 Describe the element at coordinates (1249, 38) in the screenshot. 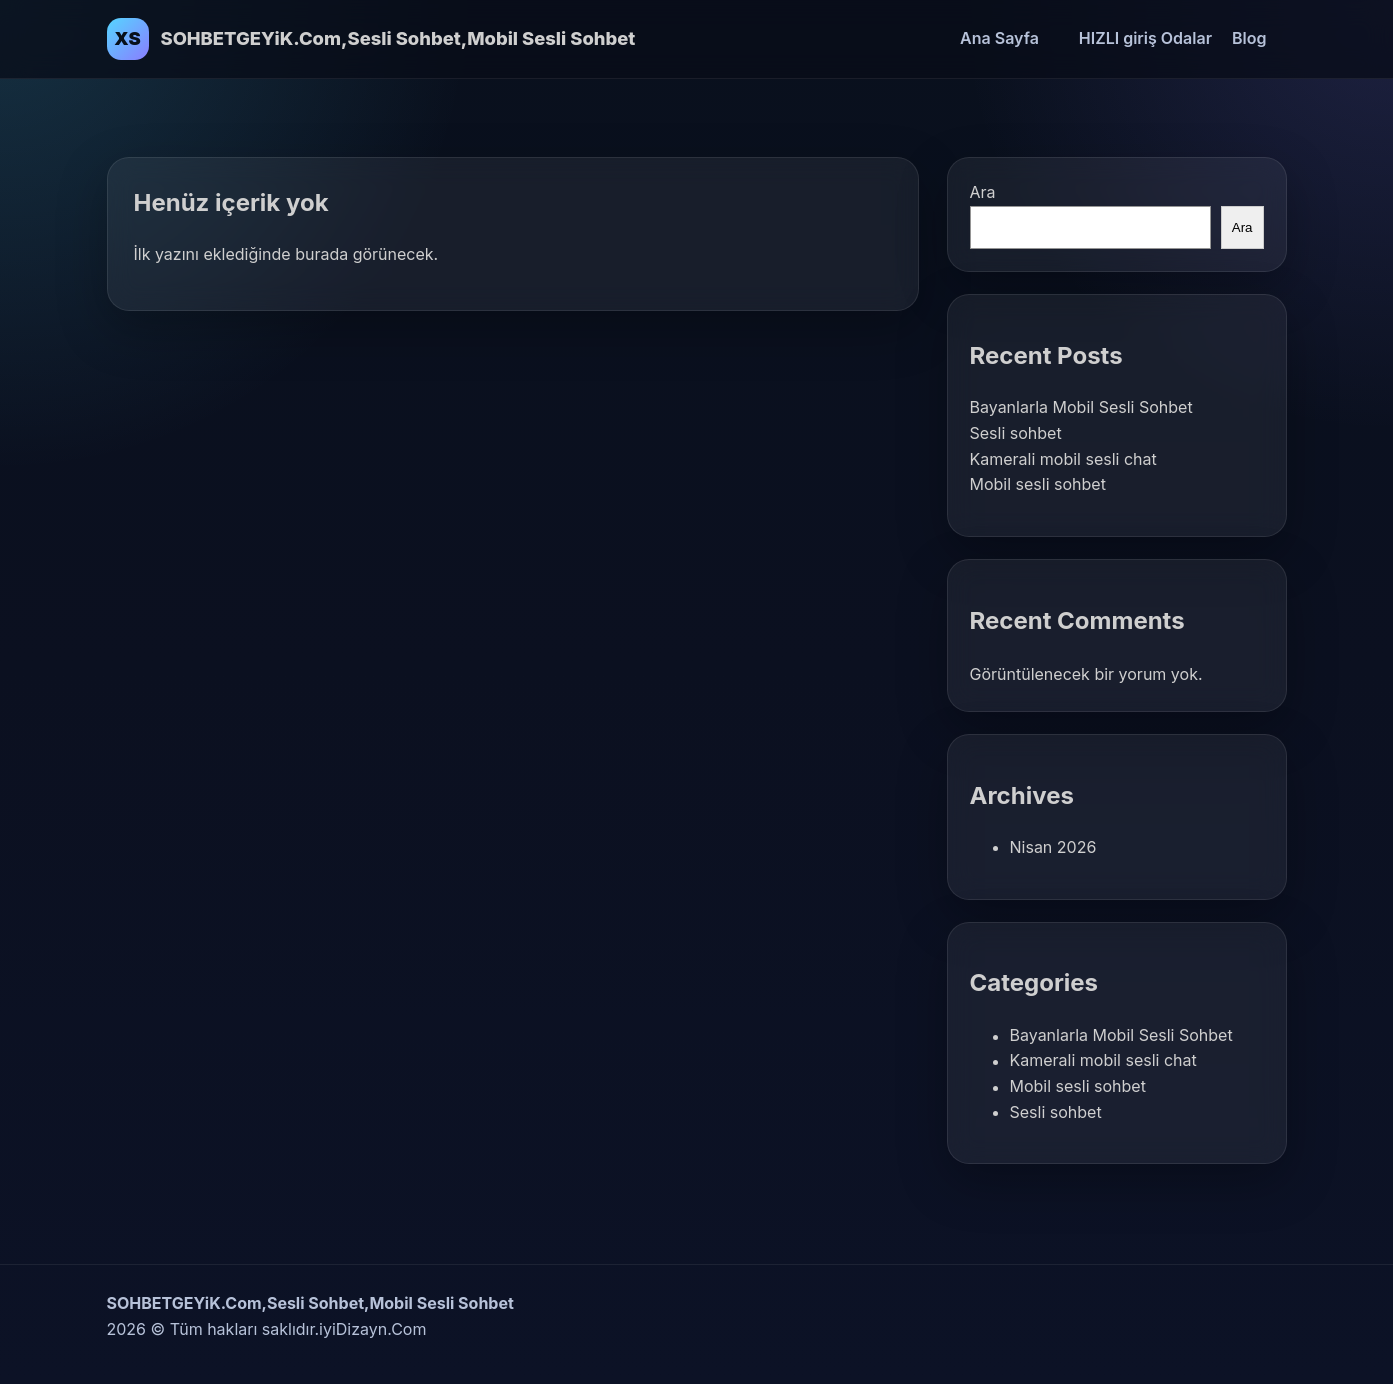

I see `Blog` at that location.